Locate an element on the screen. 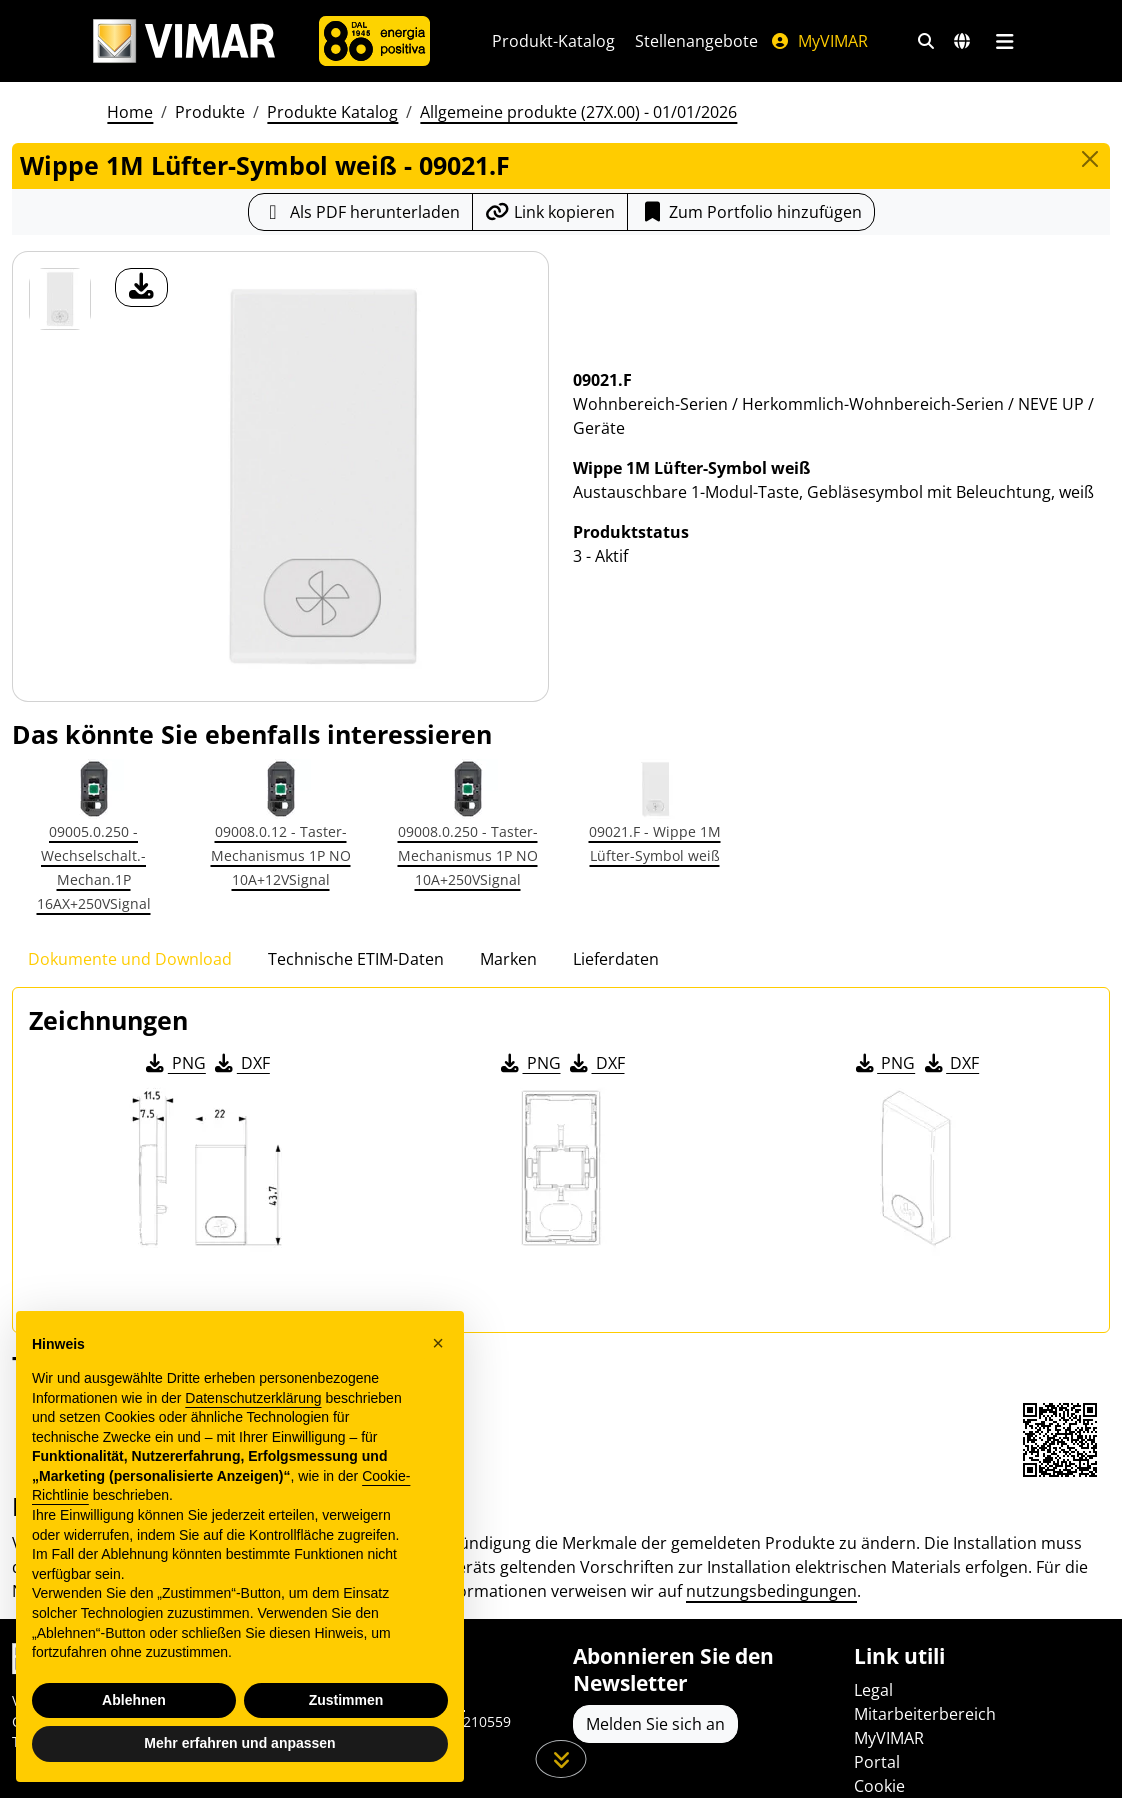 The height and width of the screenshot is (1798, 1122). [button] is located at coordinates (438, 1343).